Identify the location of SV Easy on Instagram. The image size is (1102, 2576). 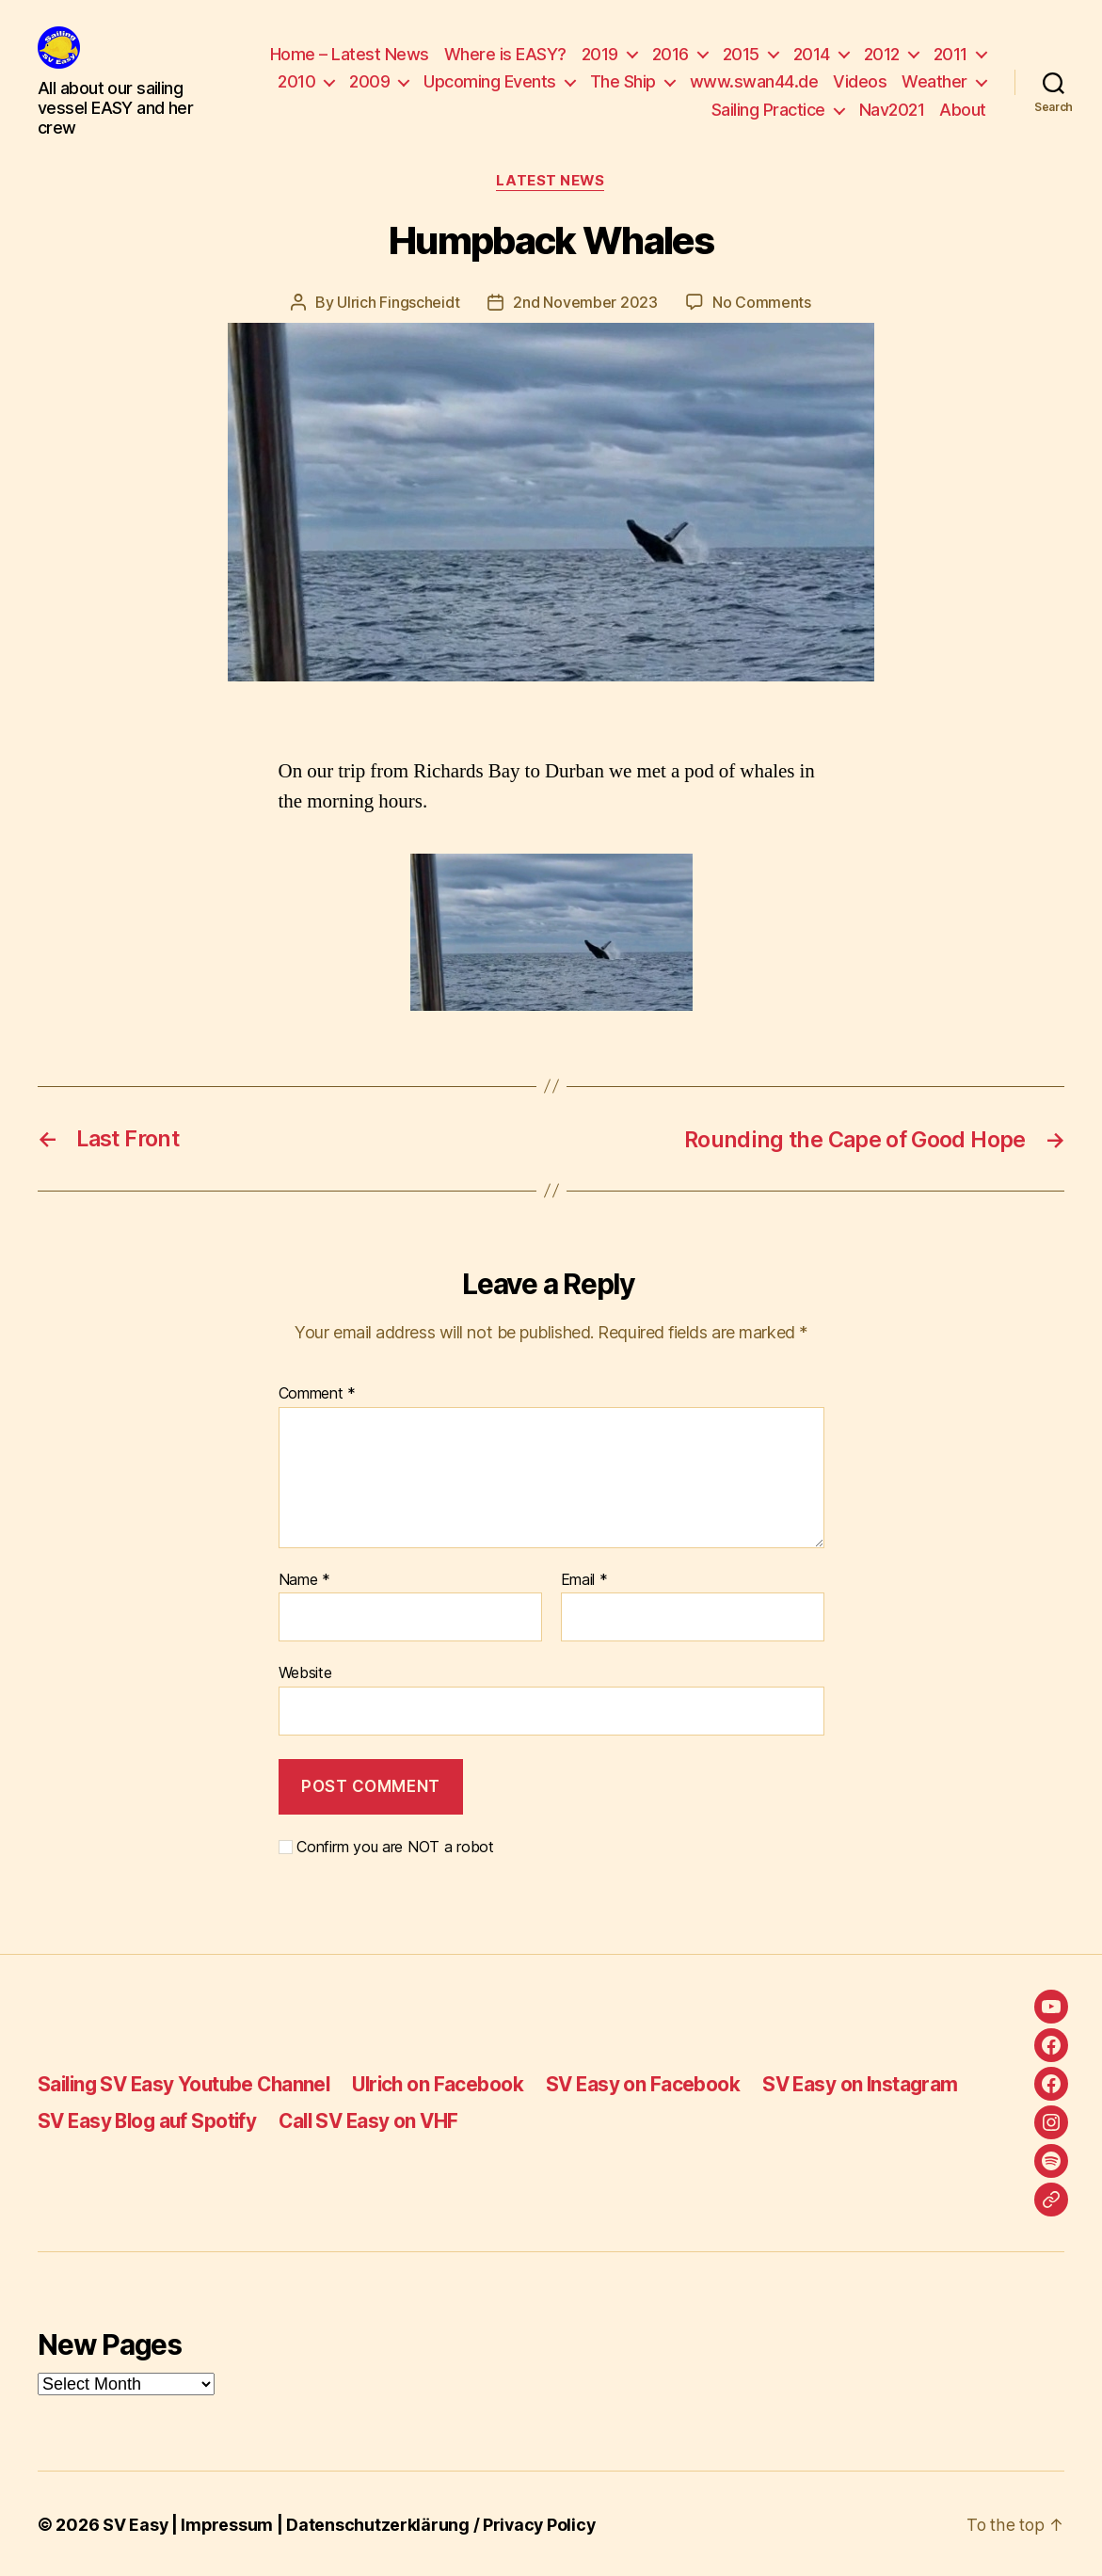
(876, 2083).